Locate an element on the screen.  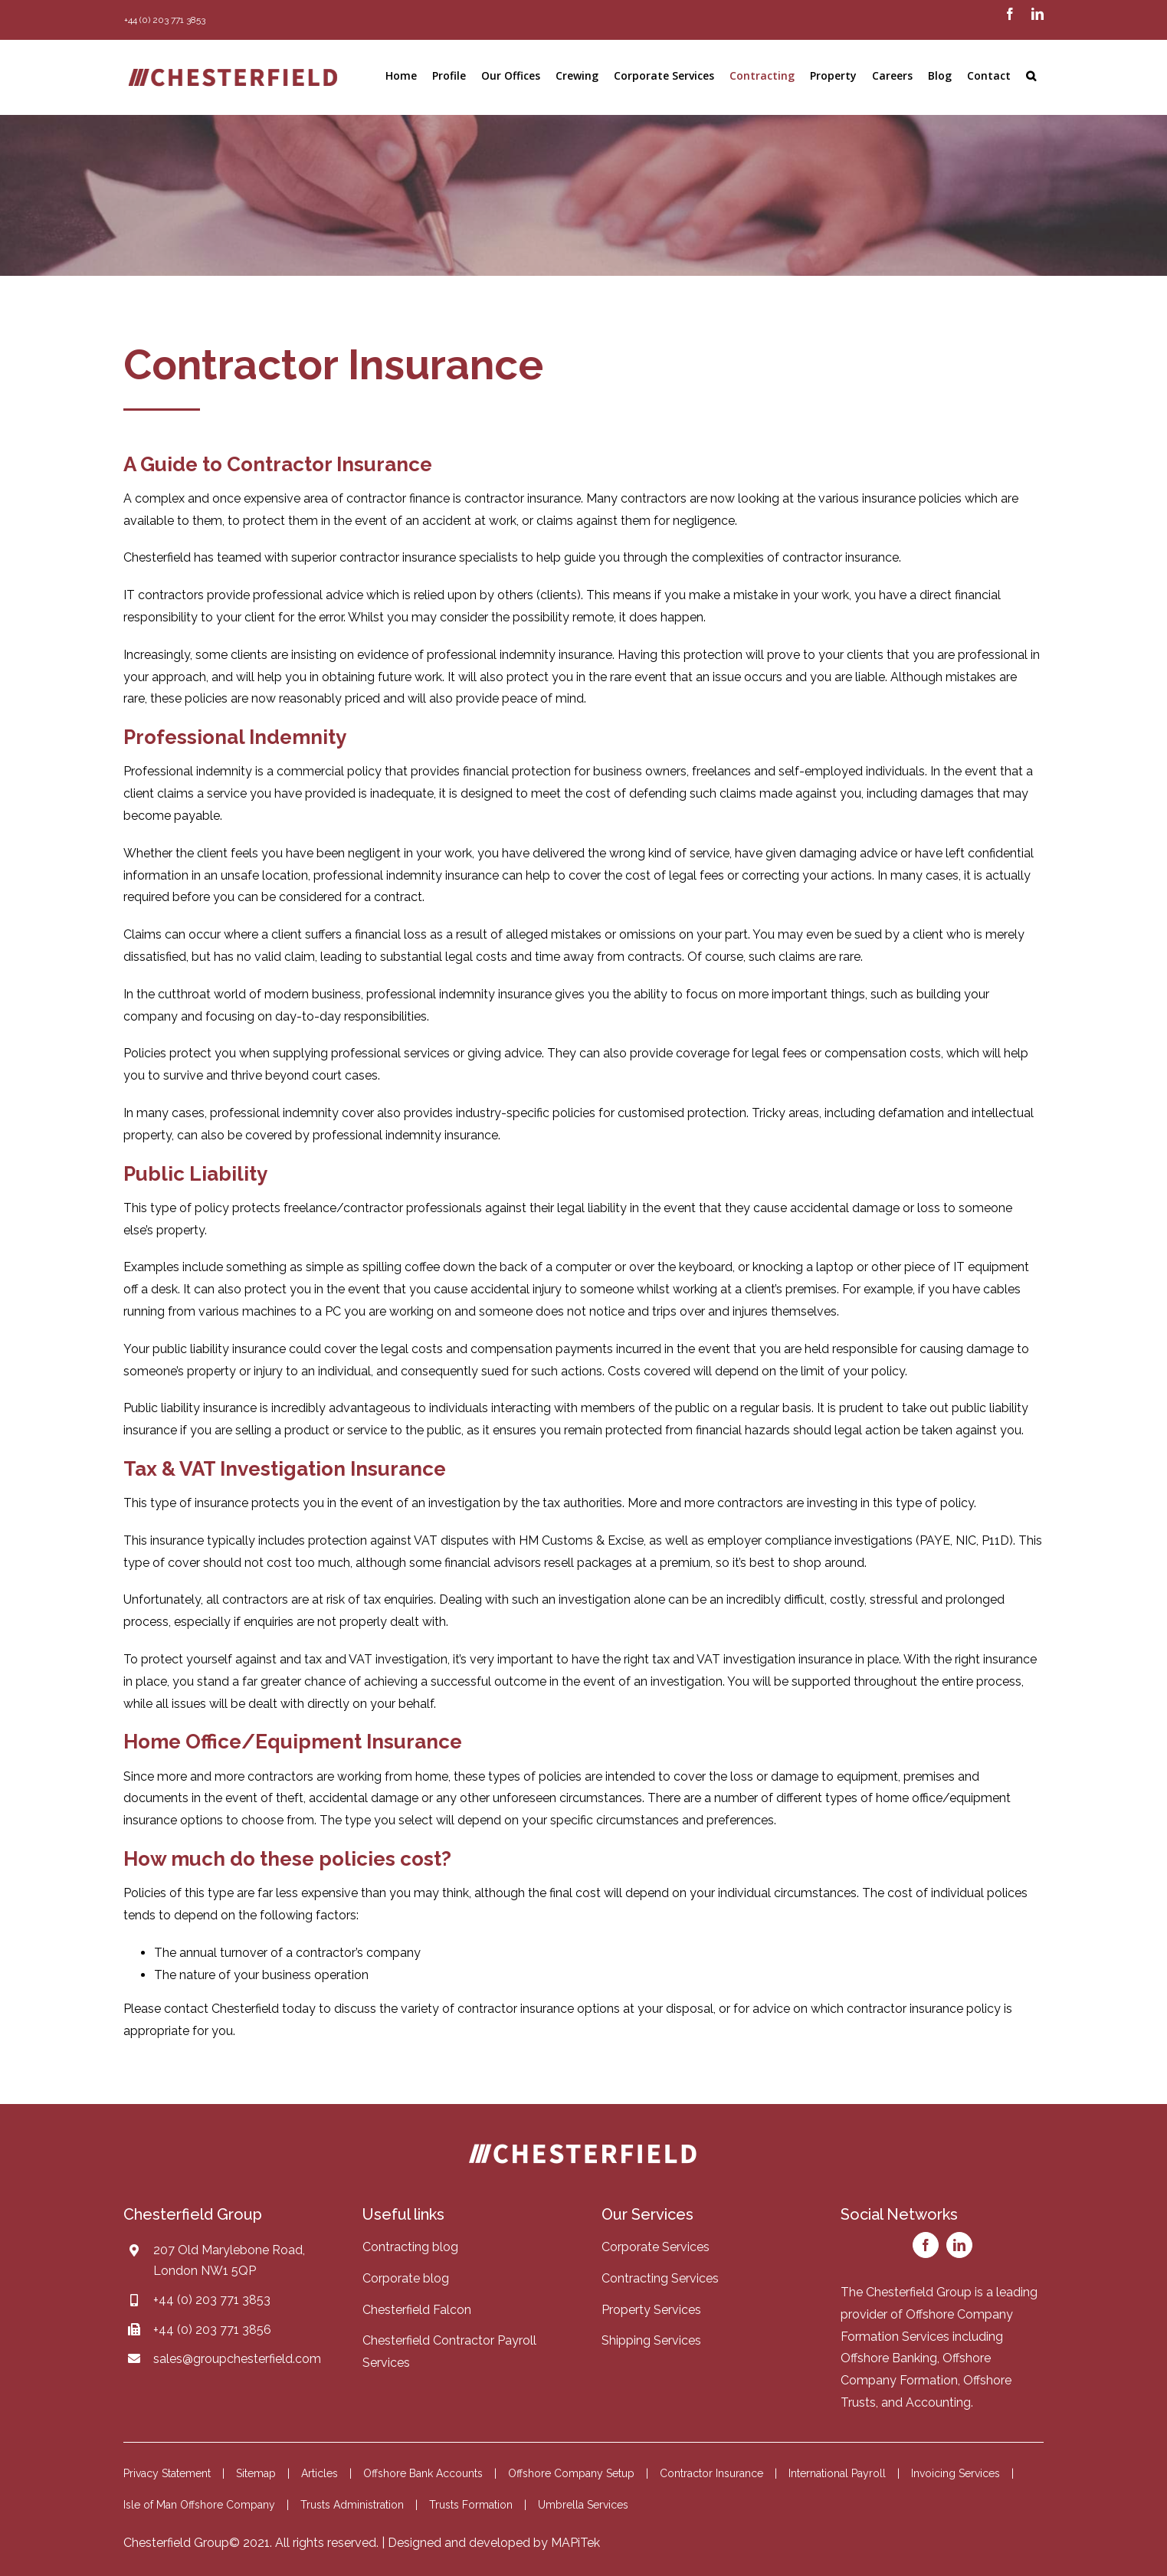
Privacy Statement is located at coordinates (167, 2473).